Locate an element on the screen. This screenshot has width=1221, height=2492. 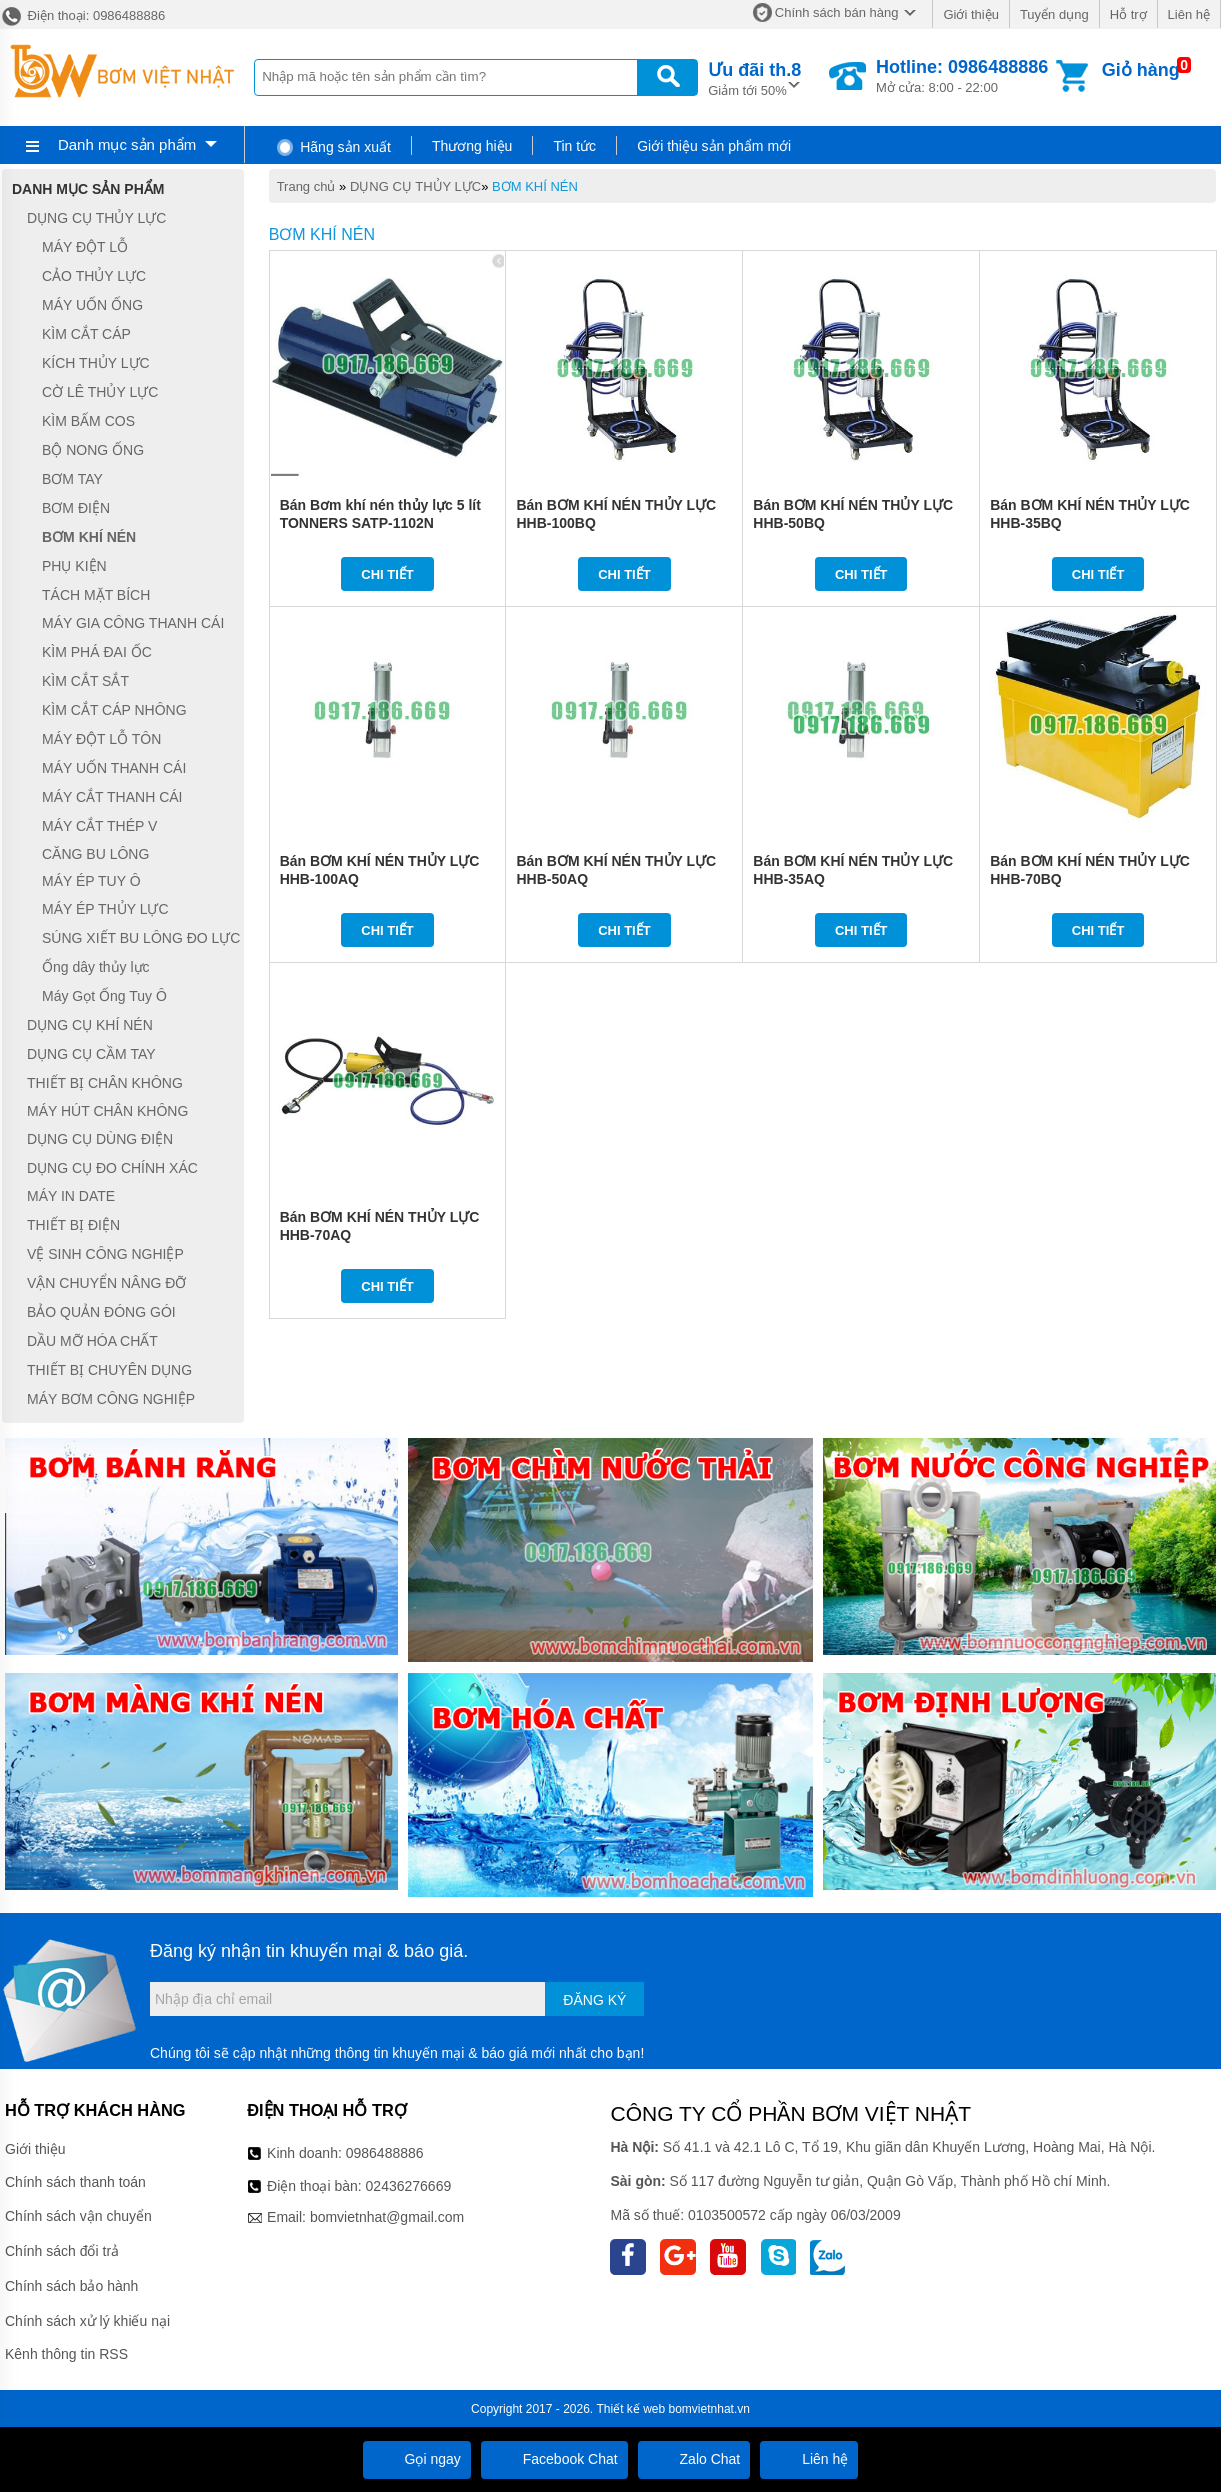
BƠM TAY is located at coordinates (72, 479).